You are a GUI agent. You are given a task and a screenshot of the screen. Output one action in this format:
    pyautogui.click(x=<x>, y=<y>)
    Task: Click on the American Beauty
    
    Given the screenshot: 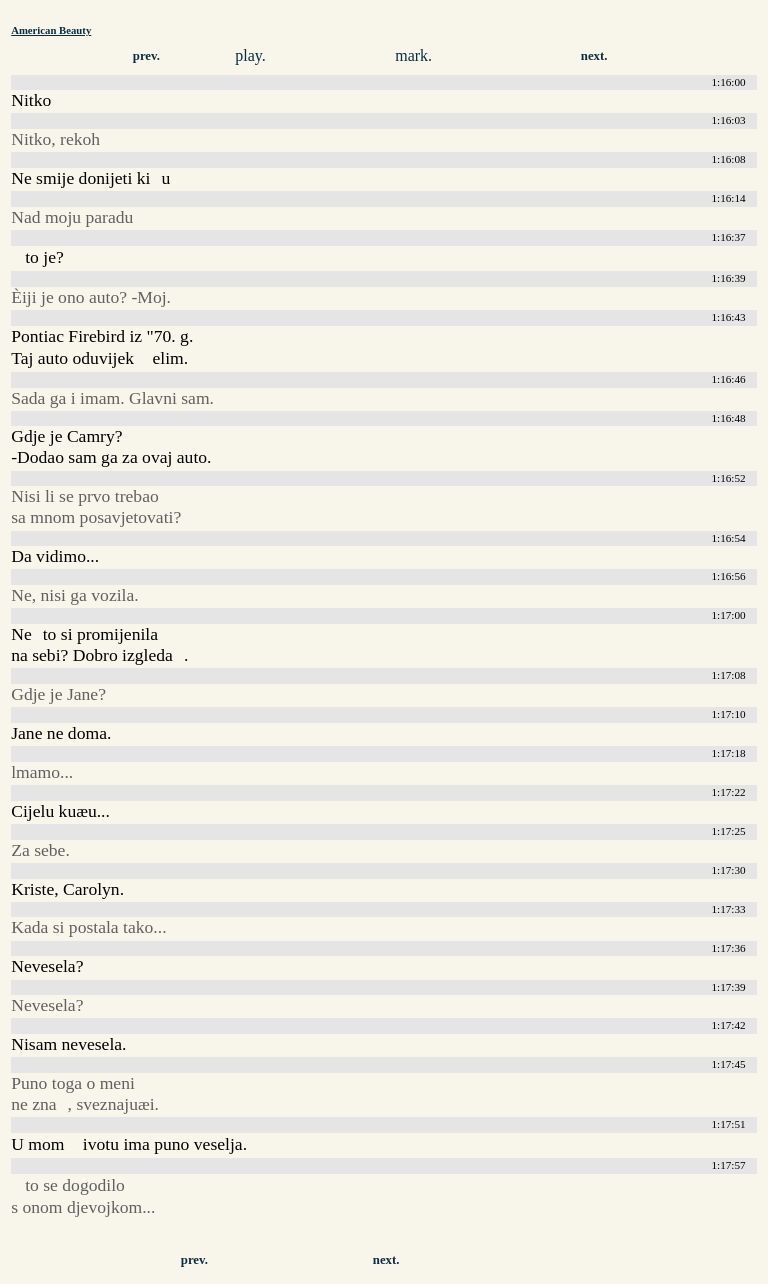 What is the action you would take?
    pyautogui.click(x=51, y=30)
    